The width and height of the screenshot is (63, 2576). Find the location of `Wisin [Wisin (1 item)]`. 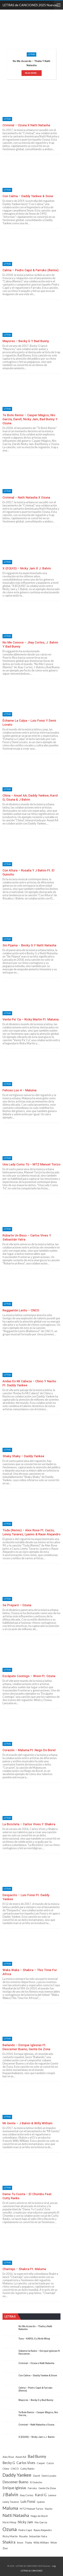

Wisin [Wisin (1 item)] is located at coordinates (53, 2542).